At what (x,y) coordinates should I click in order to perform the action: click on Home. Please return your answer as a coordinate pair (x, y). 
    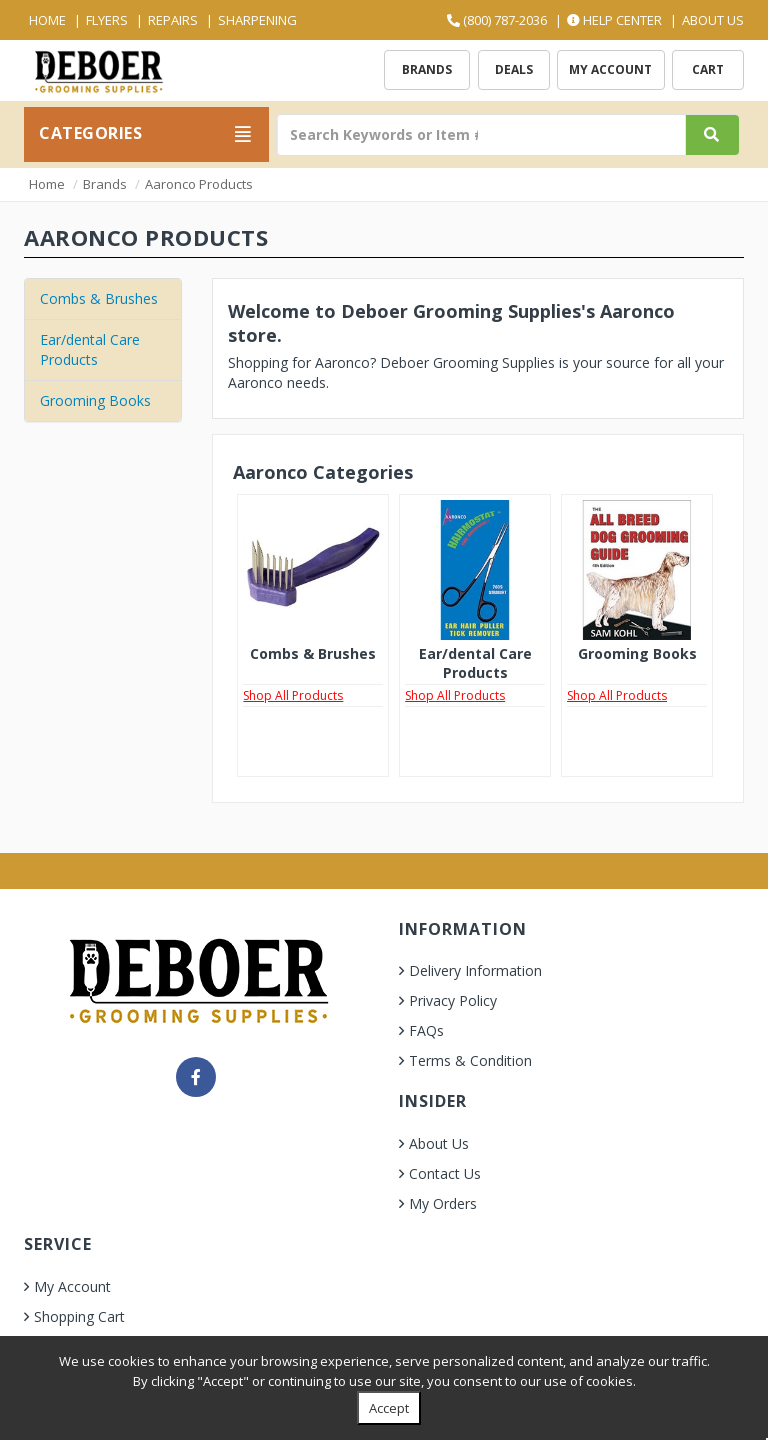
    Looking at the image, I should click on (47, 20).